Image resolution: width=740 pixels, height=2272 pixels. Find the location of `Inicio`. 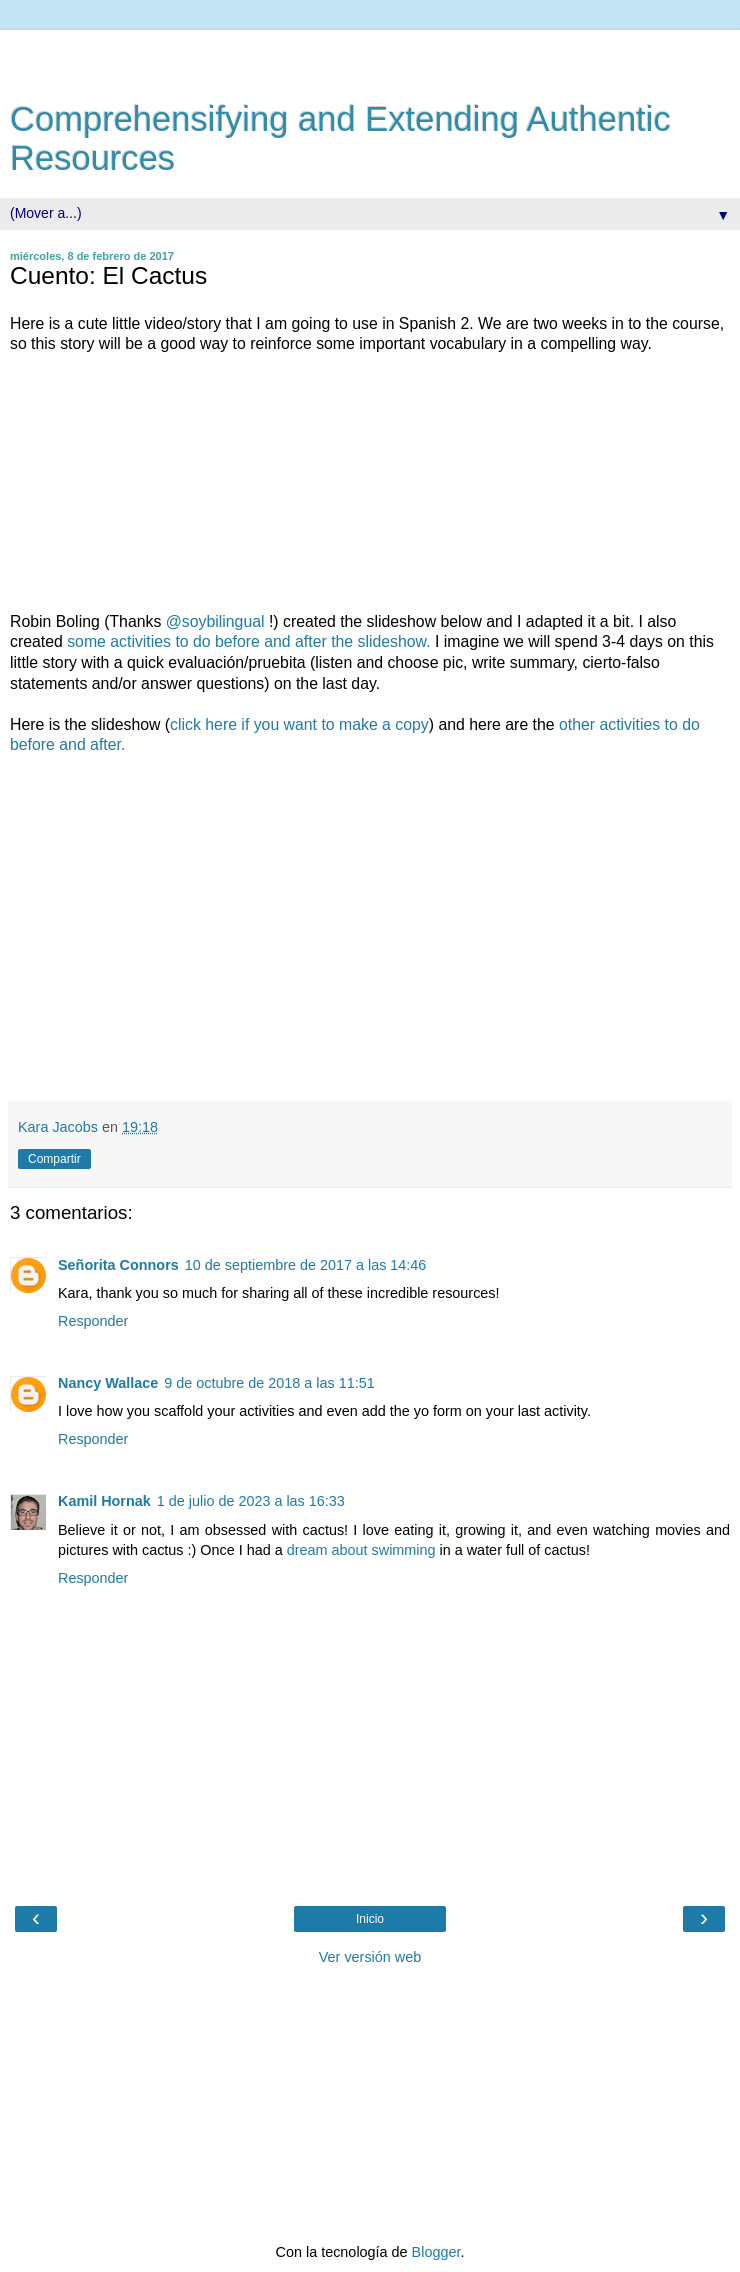

Inicio is located at coordinates (370, 1919).